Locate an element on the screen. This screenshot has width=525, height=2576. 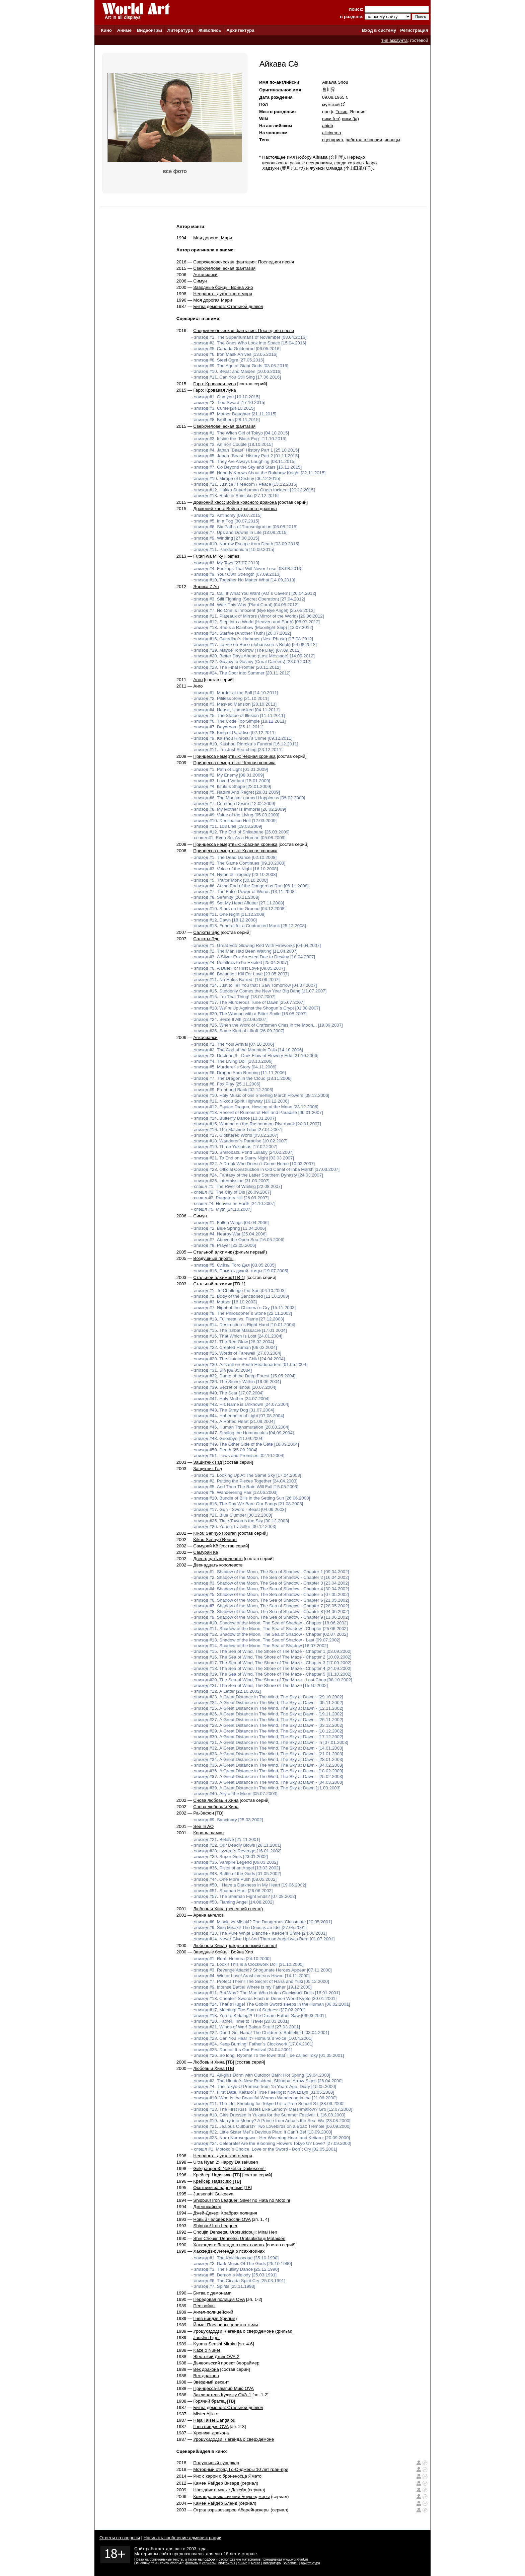
Заводные бойцы: Война Хио is located at coordinates (223, 287).